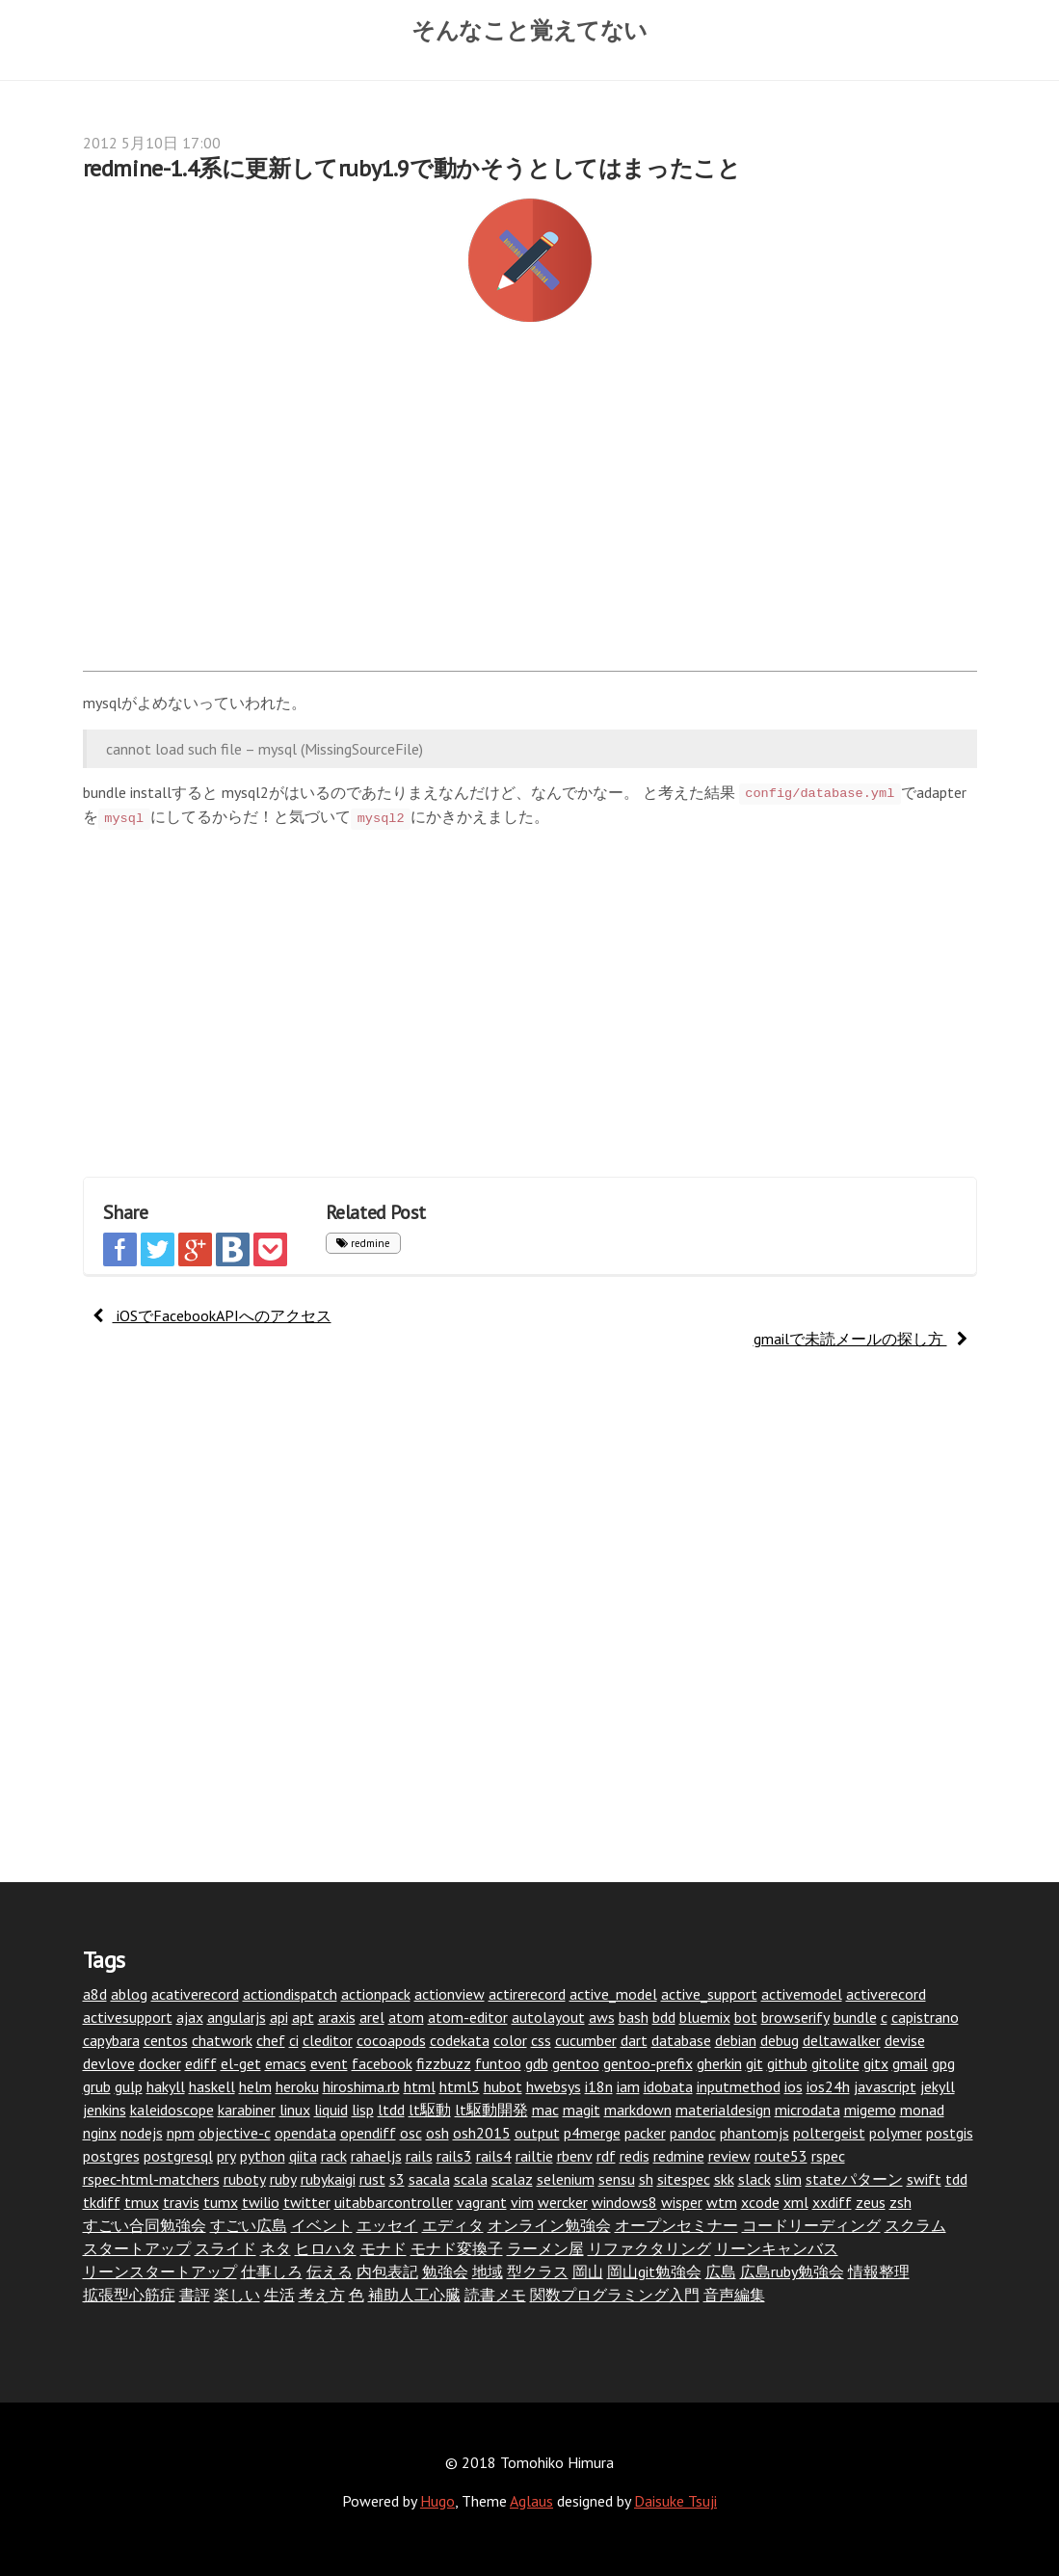  I want to click on deltawalker, so click(842, 2040).